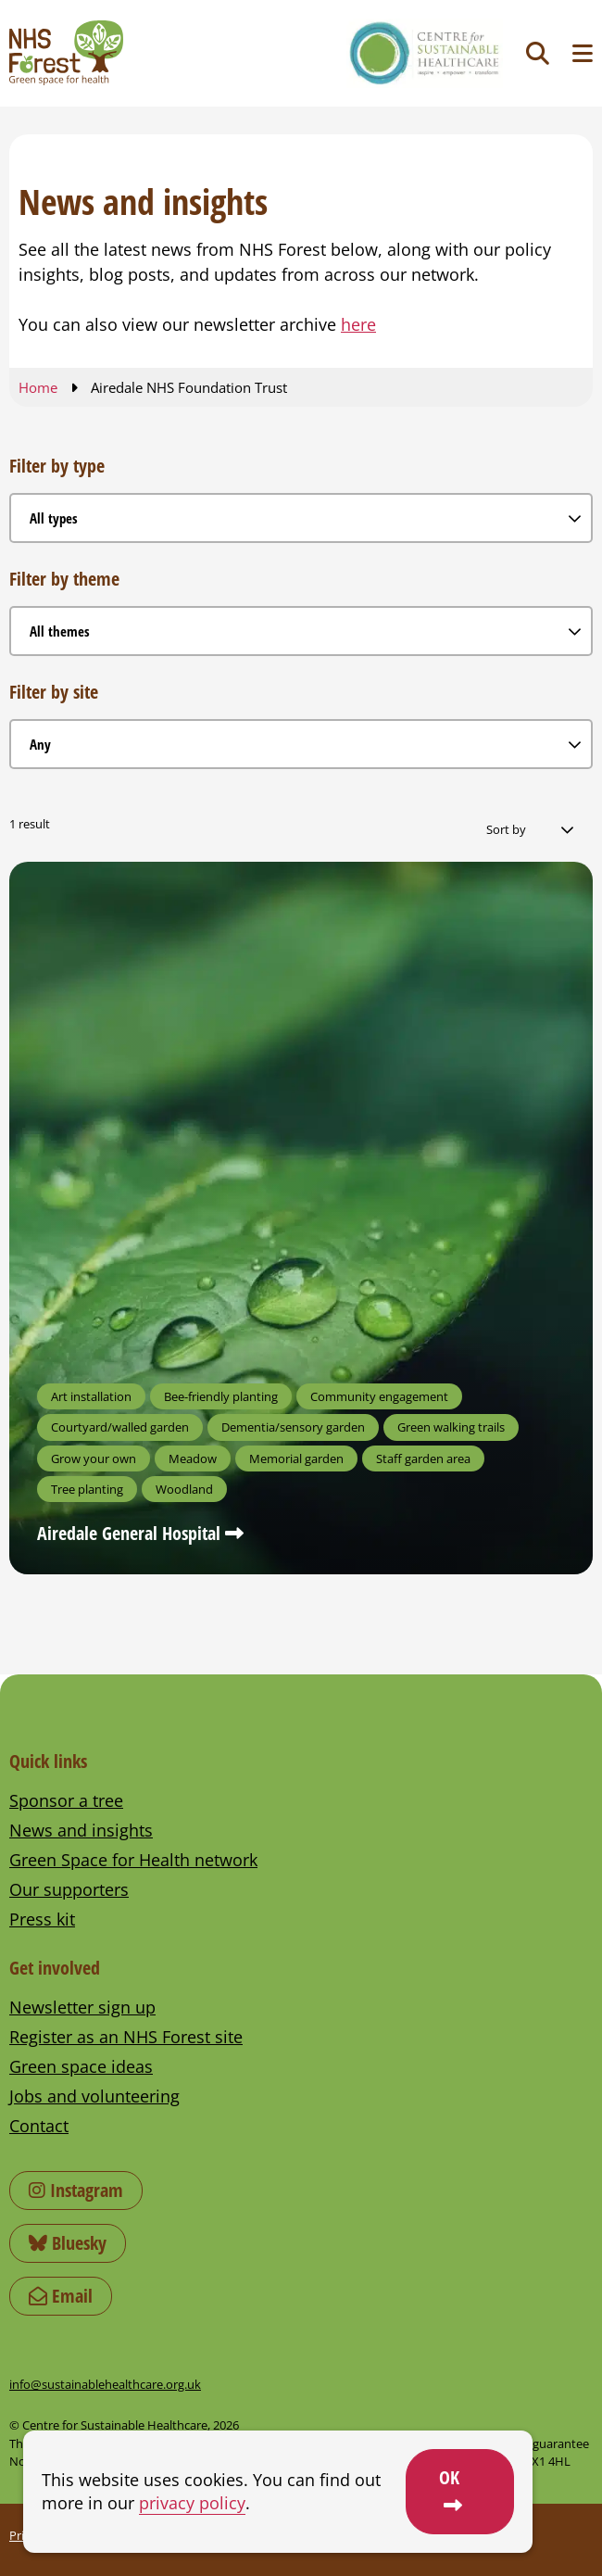  I want to click on Jobs and volunteering, so click(94, 2096).